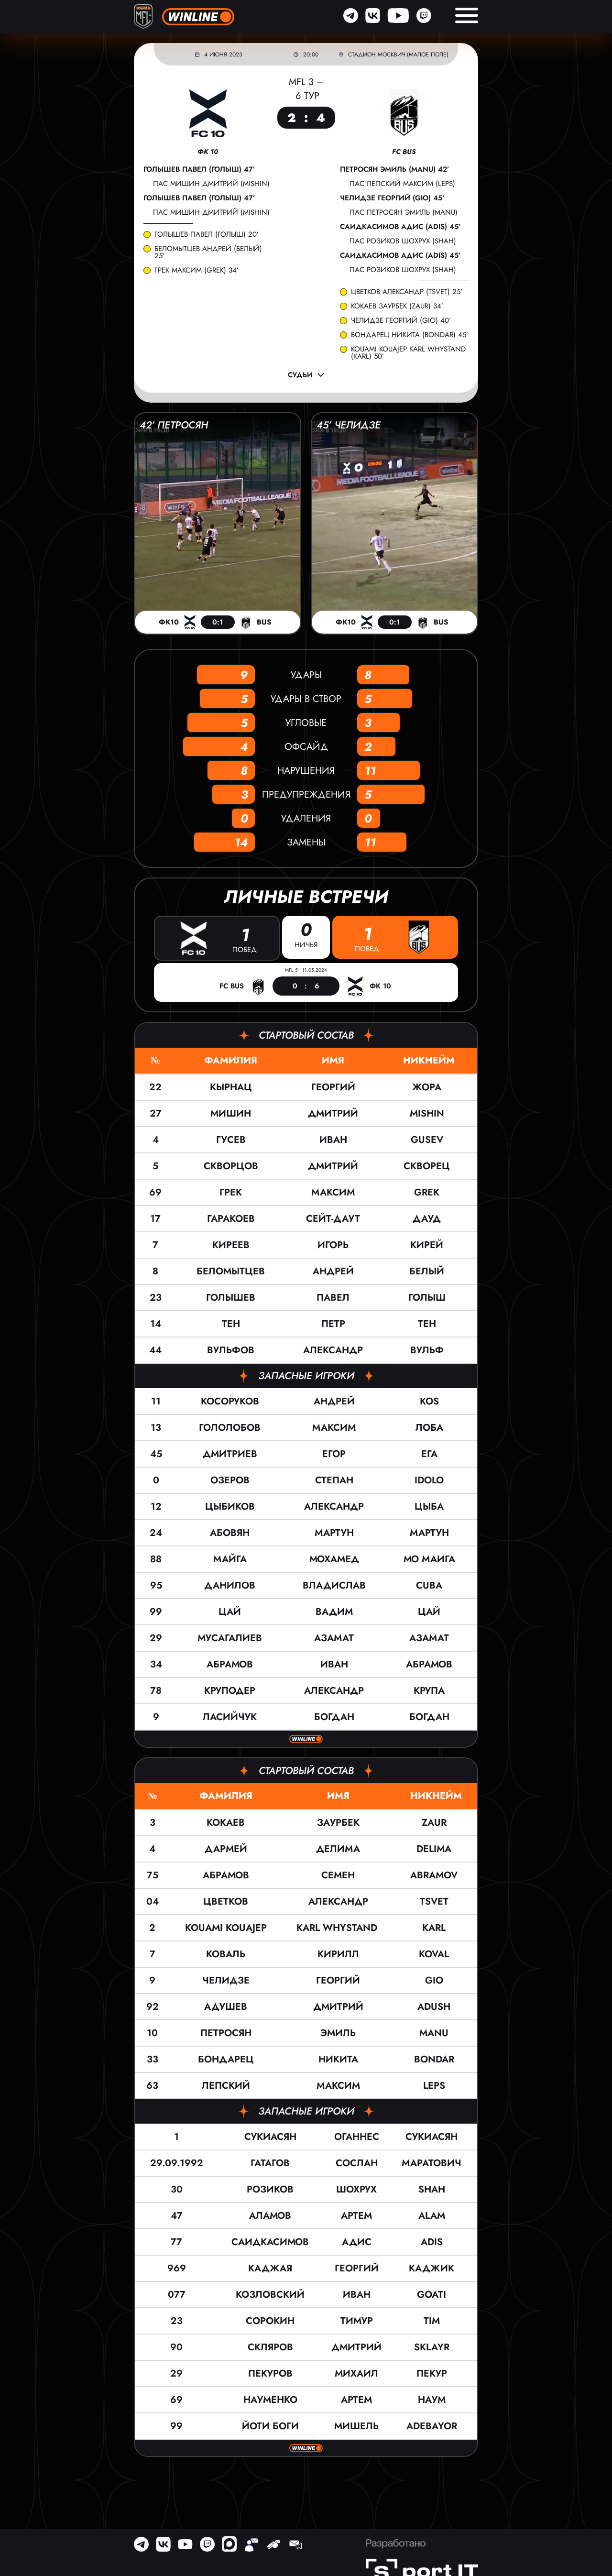 The height and width of the screenshot is (2576, 612). I want to click on Manu, so click(433, 2032).